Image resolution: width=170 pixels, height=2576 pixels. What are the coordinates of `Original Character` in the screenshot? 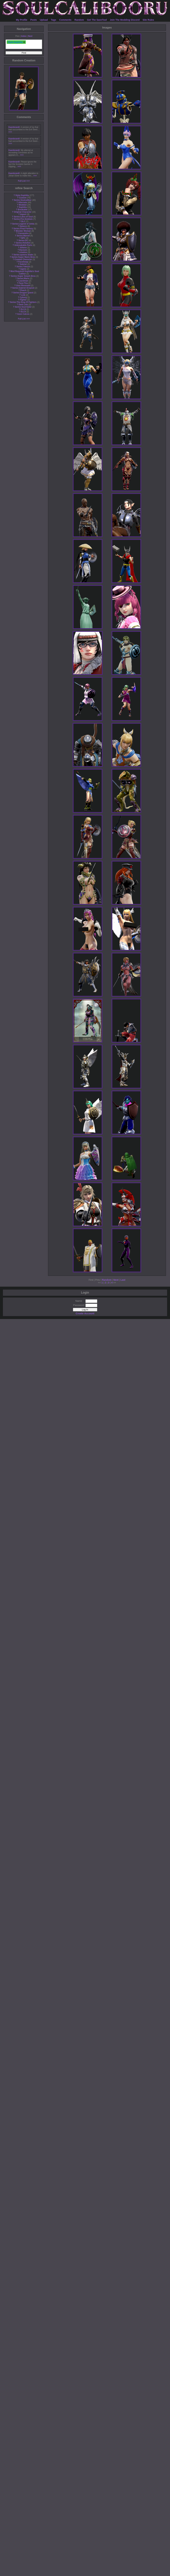 It's located at (22, 212).